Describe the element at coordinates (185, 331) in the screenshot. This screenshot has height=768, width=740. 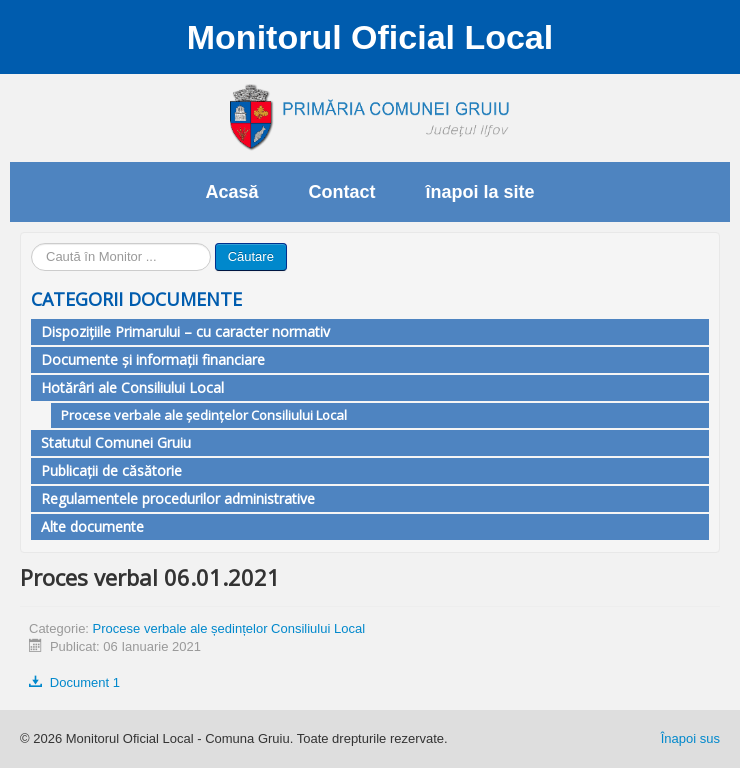
I see `Dispozițiile Primarului – cu caracter normativ` at that location.